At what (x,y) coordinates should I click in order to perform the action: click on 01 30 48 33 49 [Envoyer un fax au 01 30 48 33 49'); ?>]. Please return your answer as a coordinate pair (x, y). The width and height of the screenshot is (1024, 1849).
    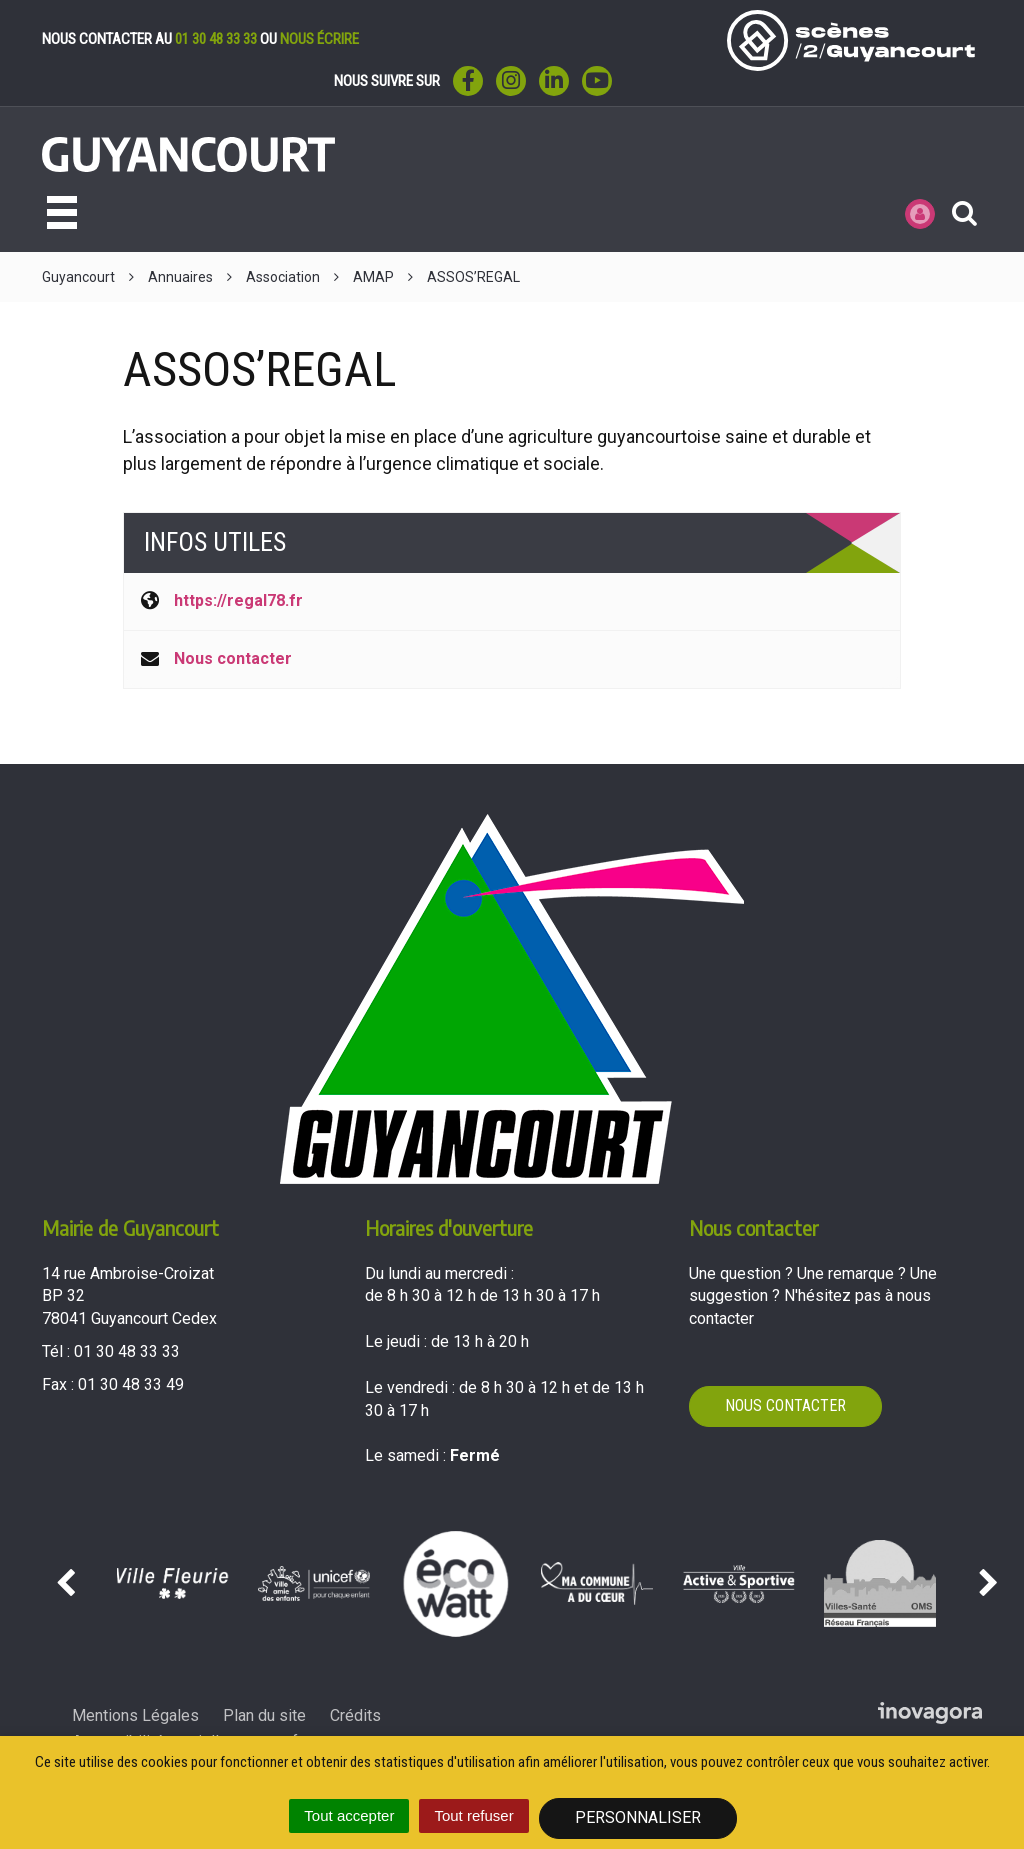
    Looking at the image, I should click on (131, 1384).